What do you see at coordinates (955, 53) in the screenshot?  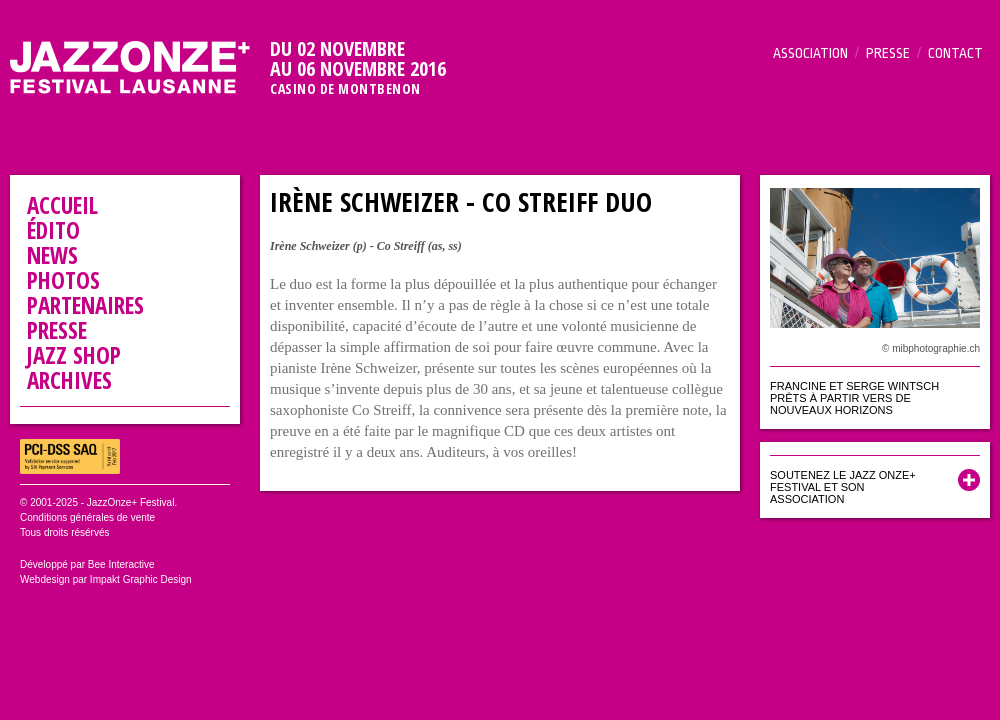 I see `Contact` at bounding box center [955, 53].